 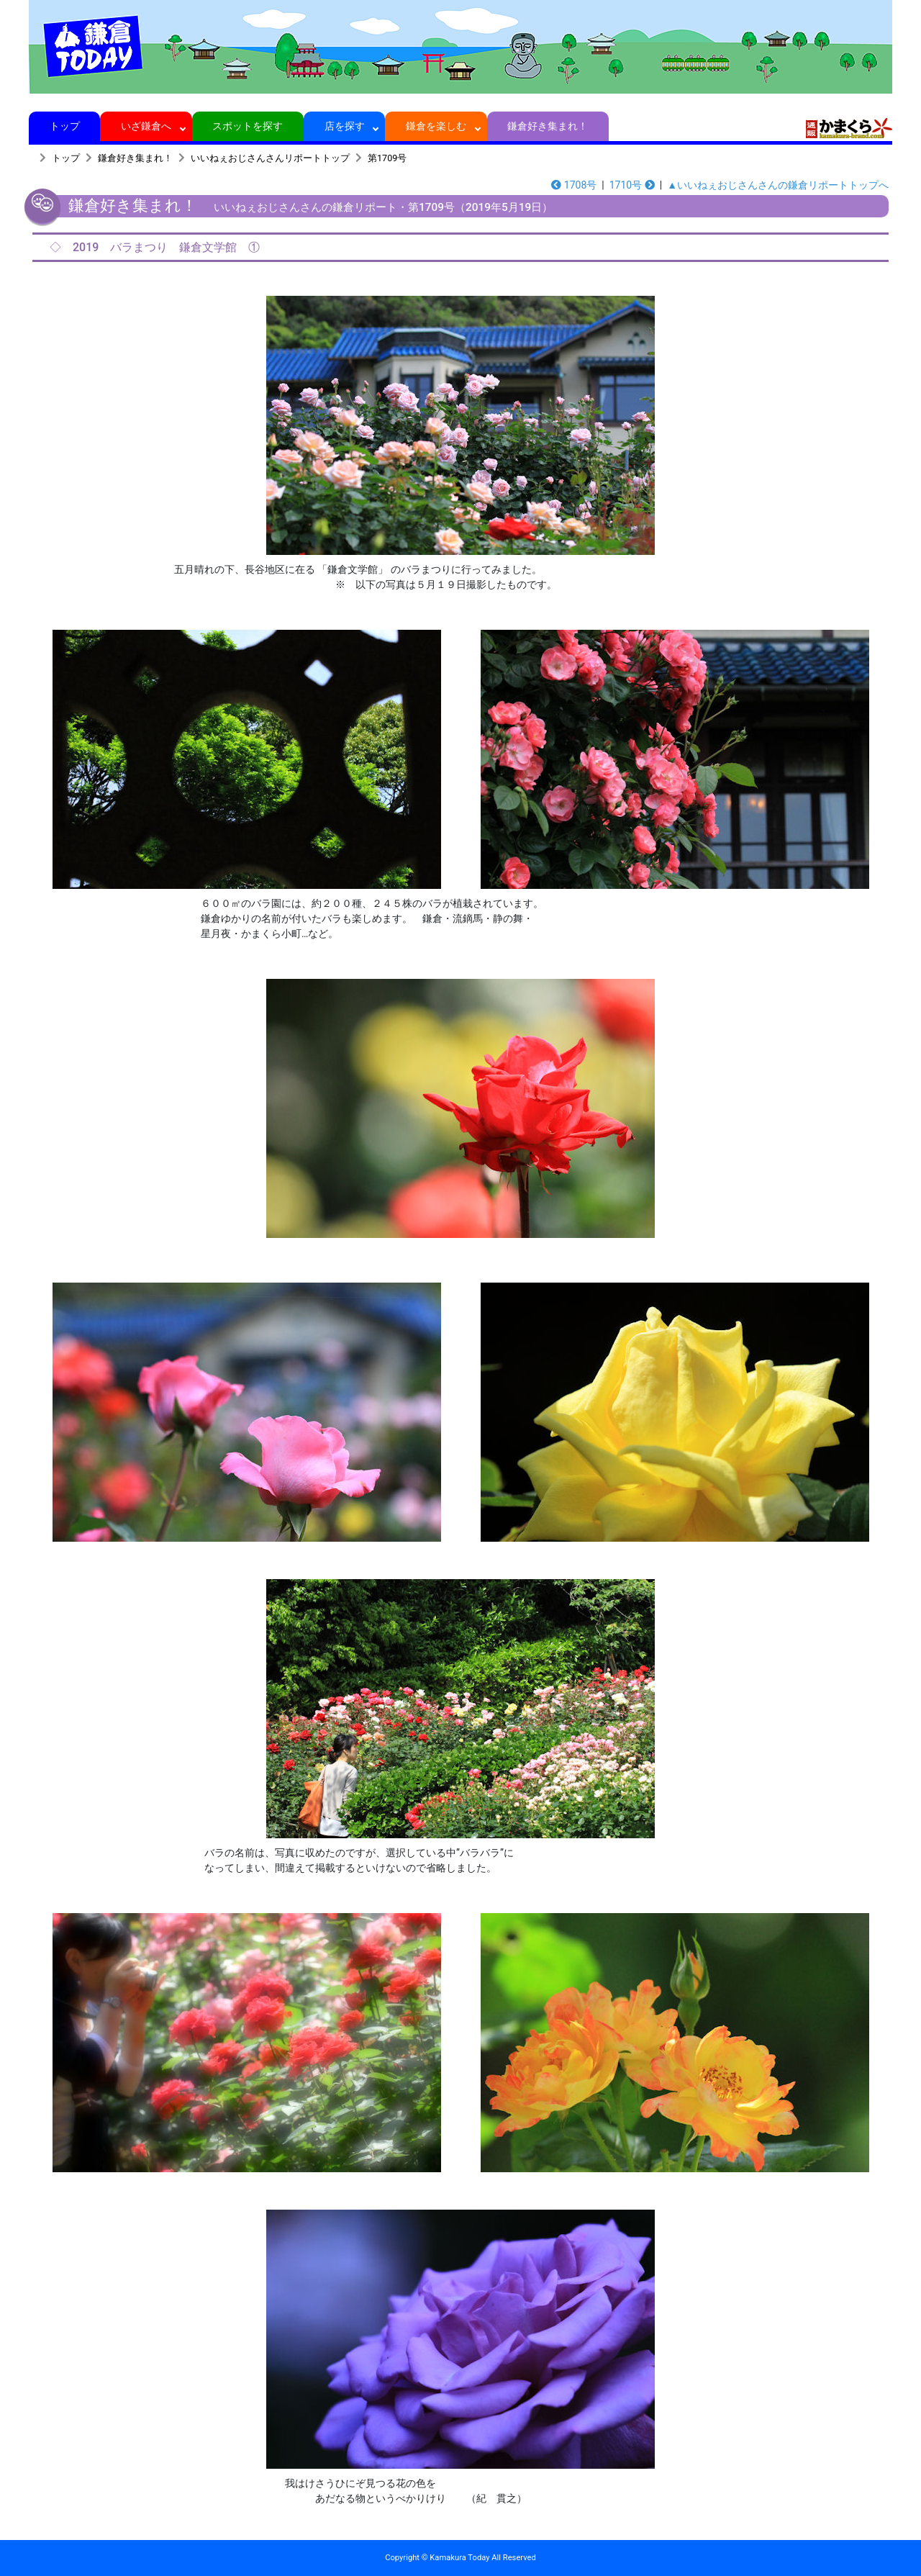 What do you see at coordinates (270, 158) in the screenshot?
I see `いいねぇおじさんさんリポートトップ` at bounding box center [270, 158].